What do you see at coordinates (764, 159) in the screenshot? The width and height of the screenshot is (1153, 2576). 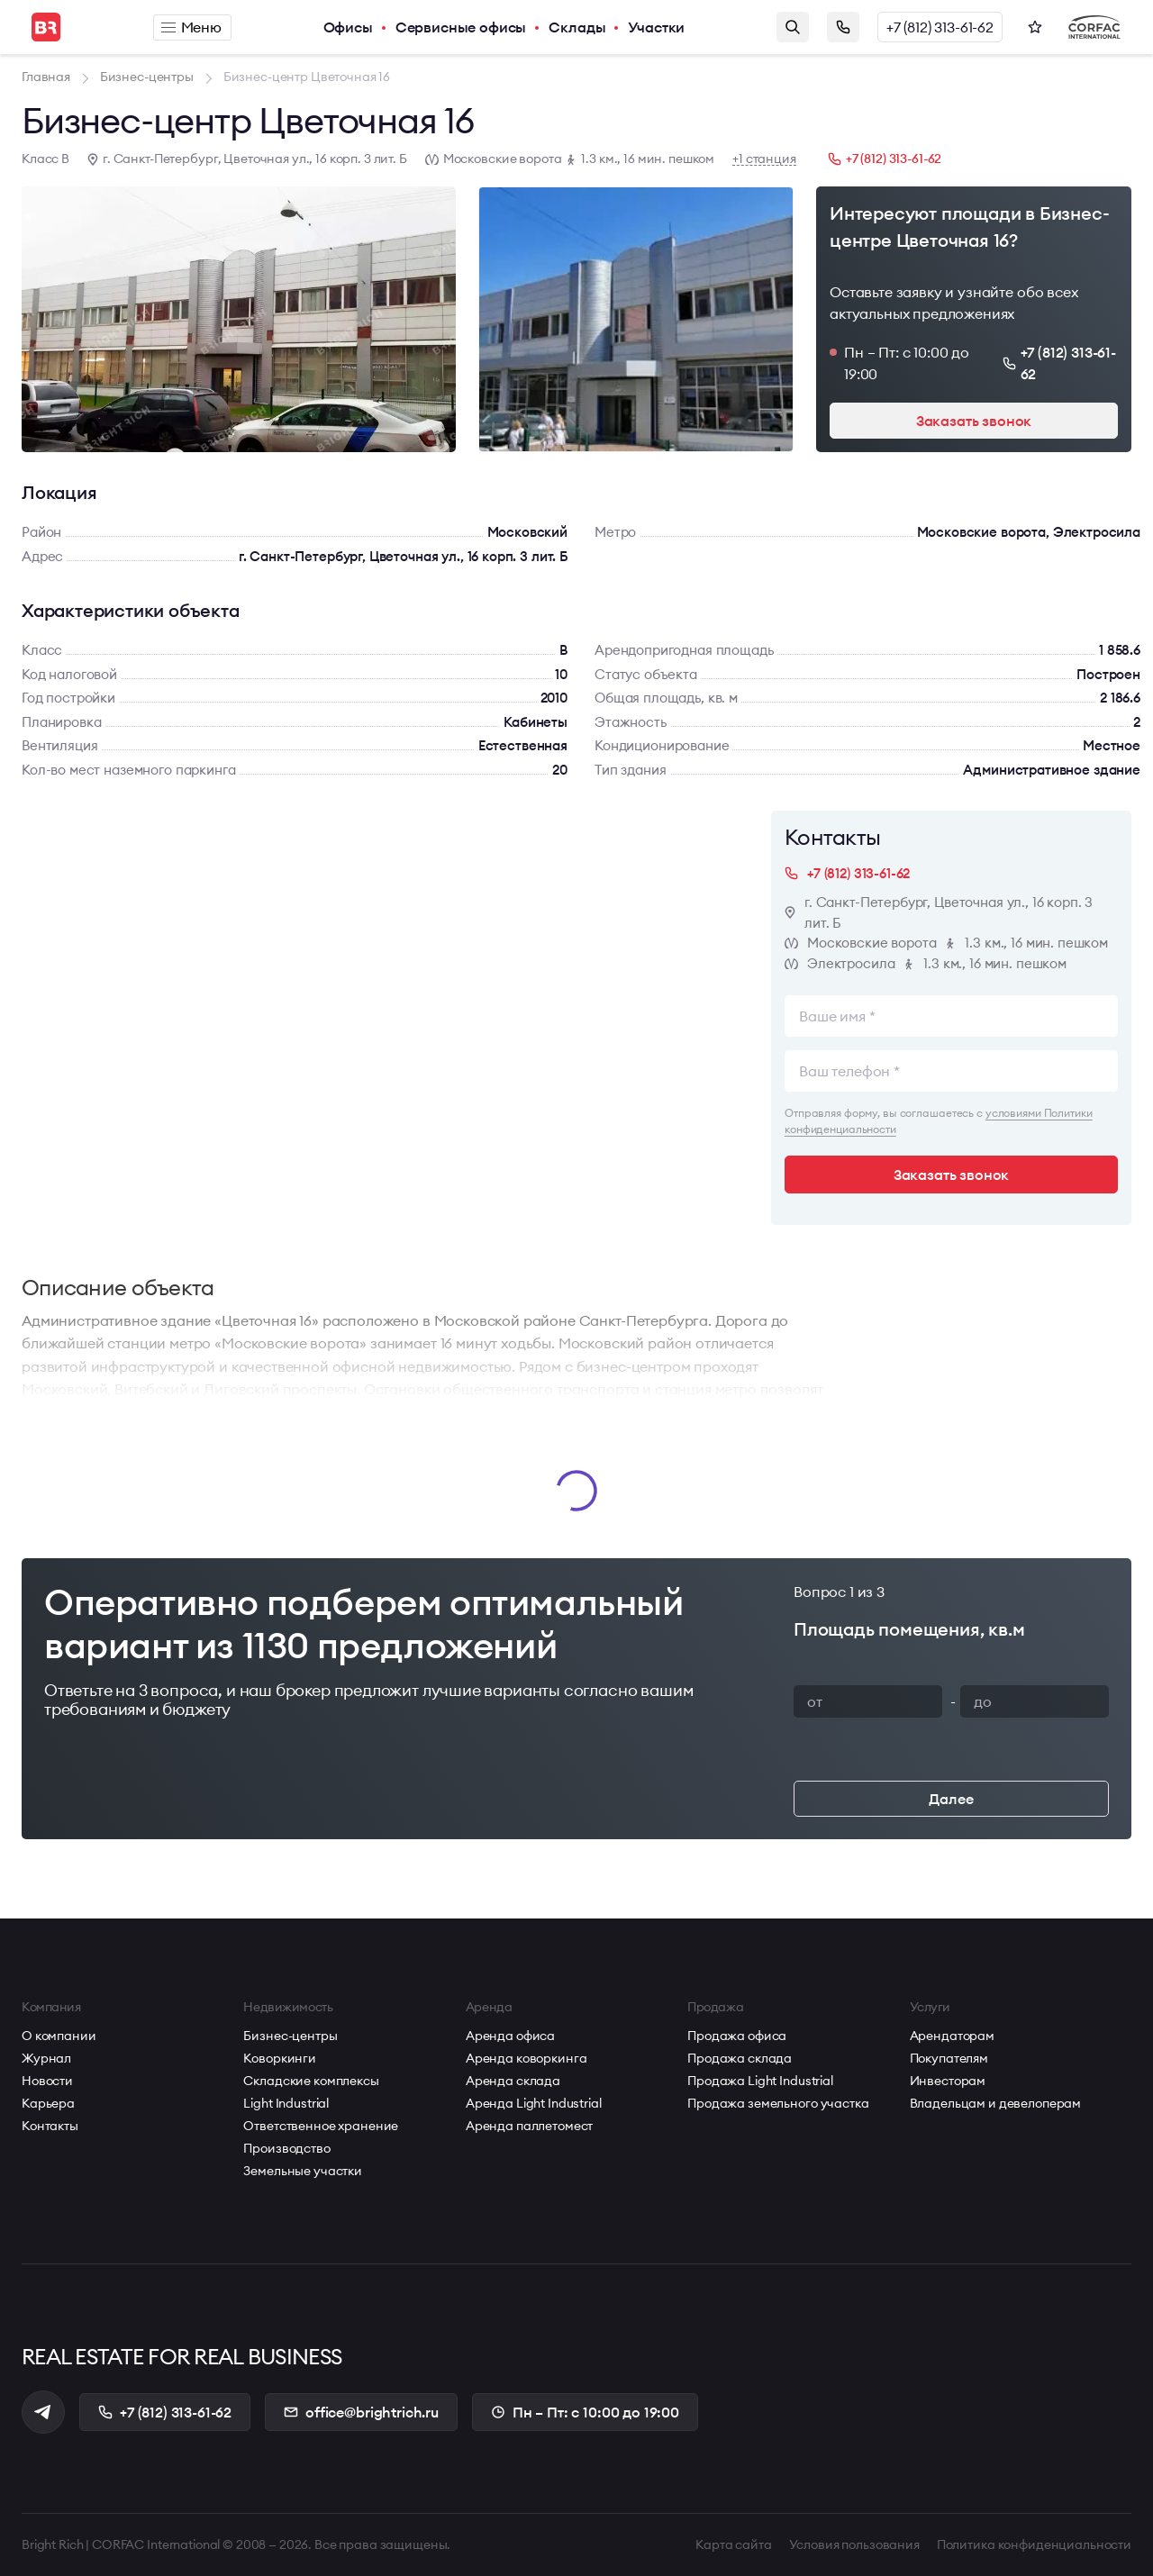 I see `+1 станция` at bounding box center [764, 159].